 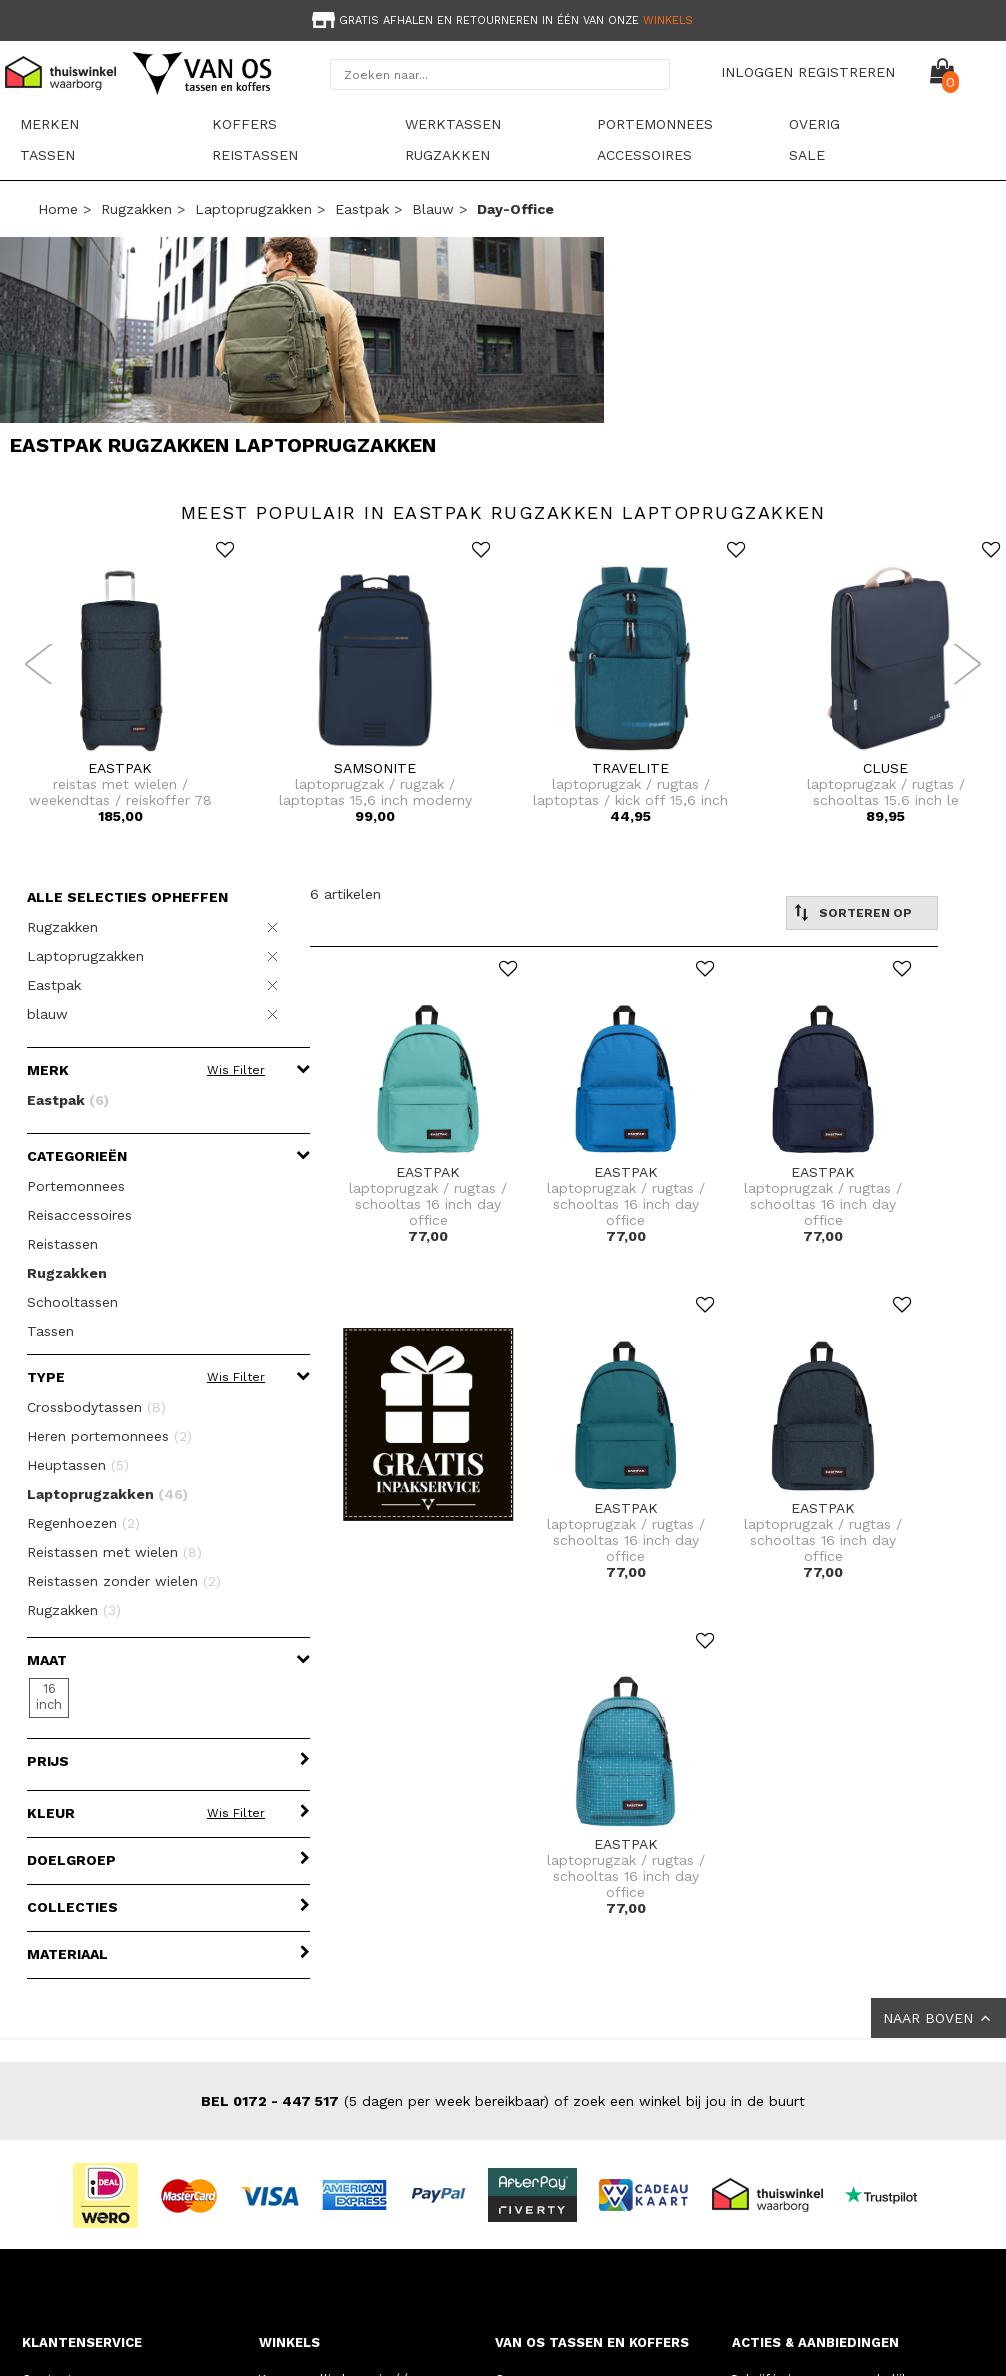 I want to click on Heren portemonnees, so click(x=109, y=1436).